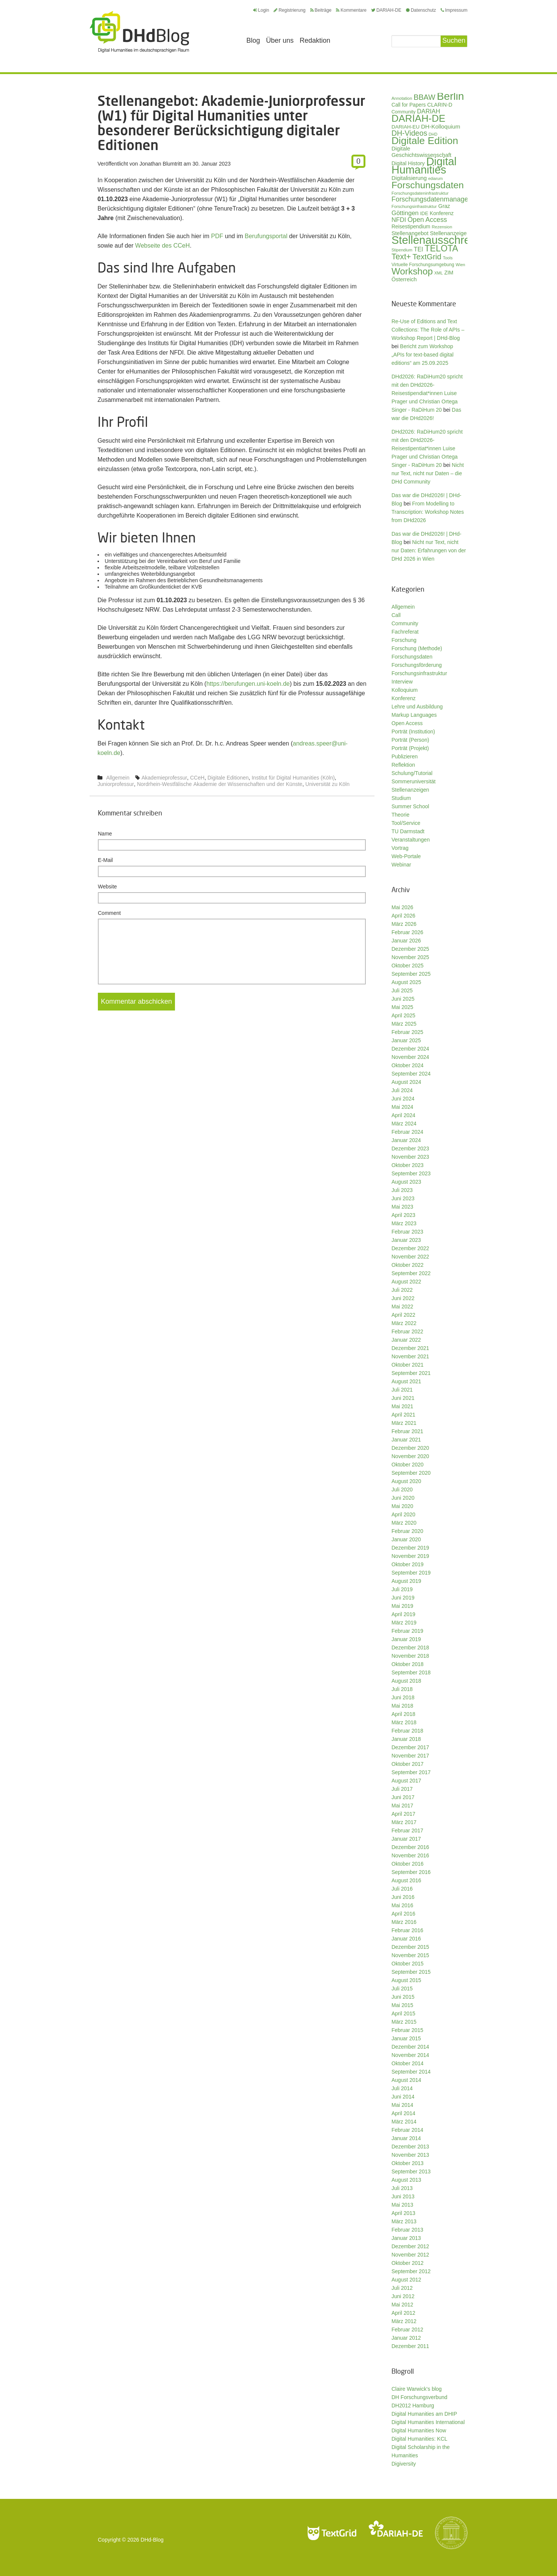 The height and width of the screenshot is (2576, 557). What do you see at coordinates (321, 10) in the screenshot?
I see `Beiträge` at bounding box center [321, 10].